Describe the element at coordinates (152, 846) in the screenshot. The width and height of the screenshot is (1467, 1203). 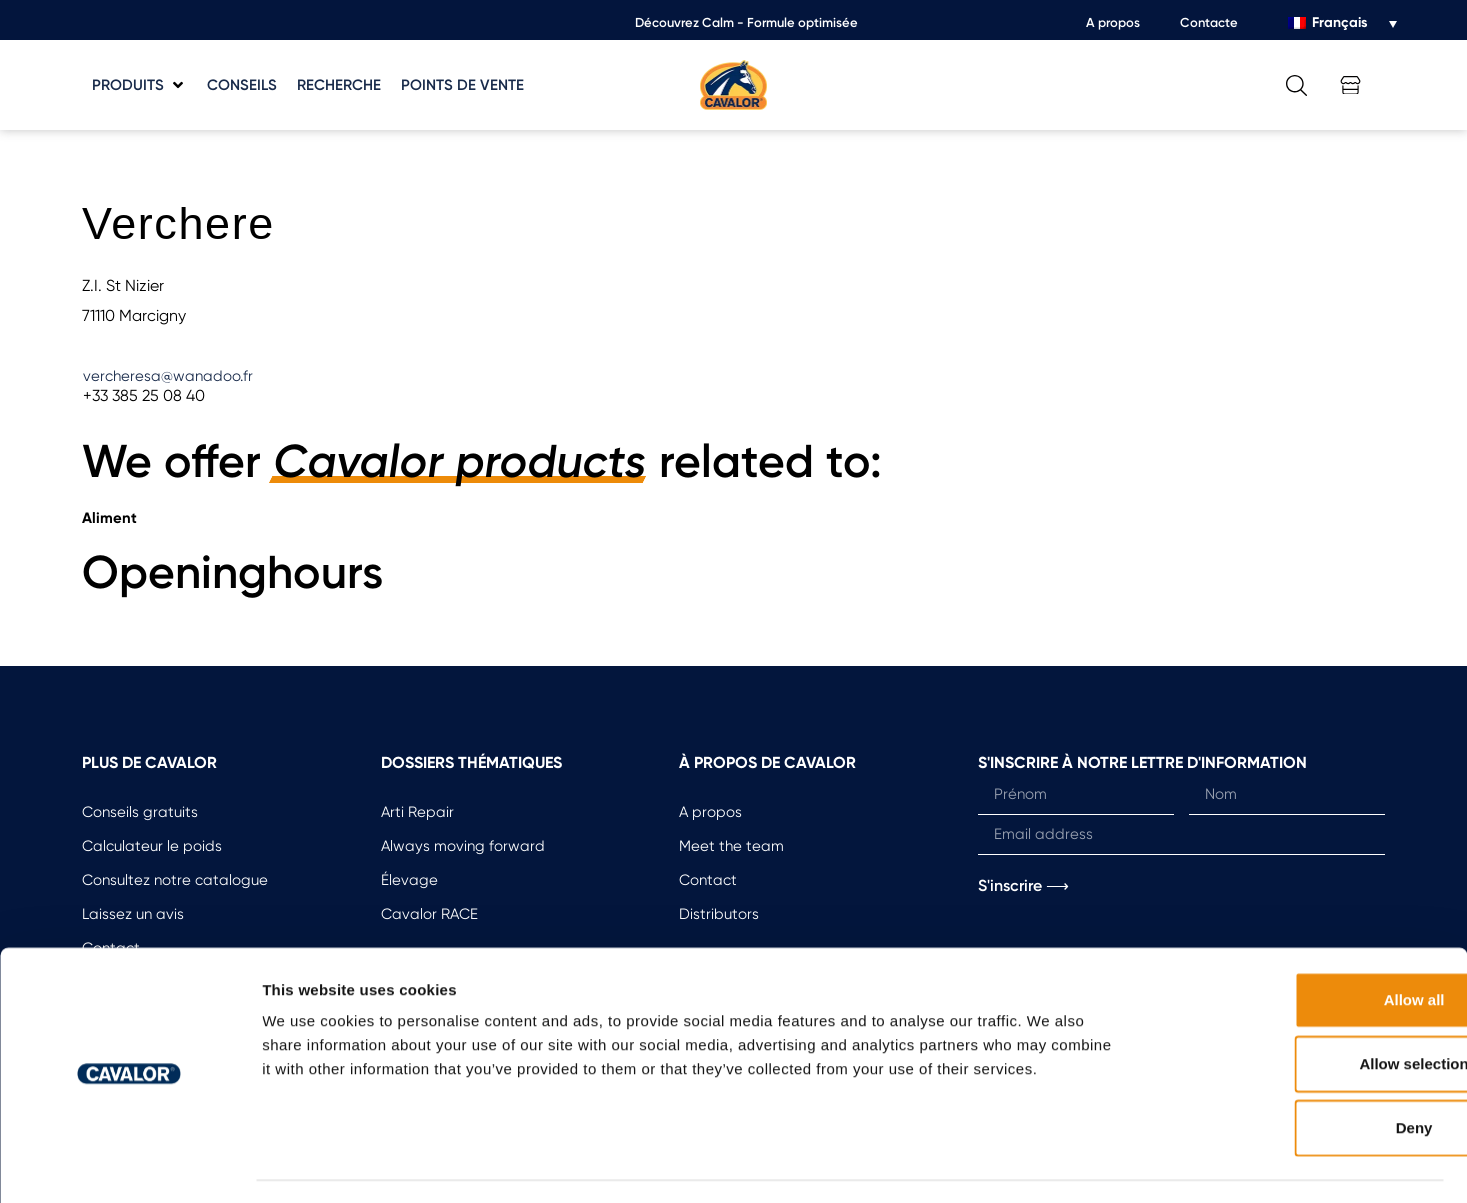
I see `Calculateur le poids` at that location.